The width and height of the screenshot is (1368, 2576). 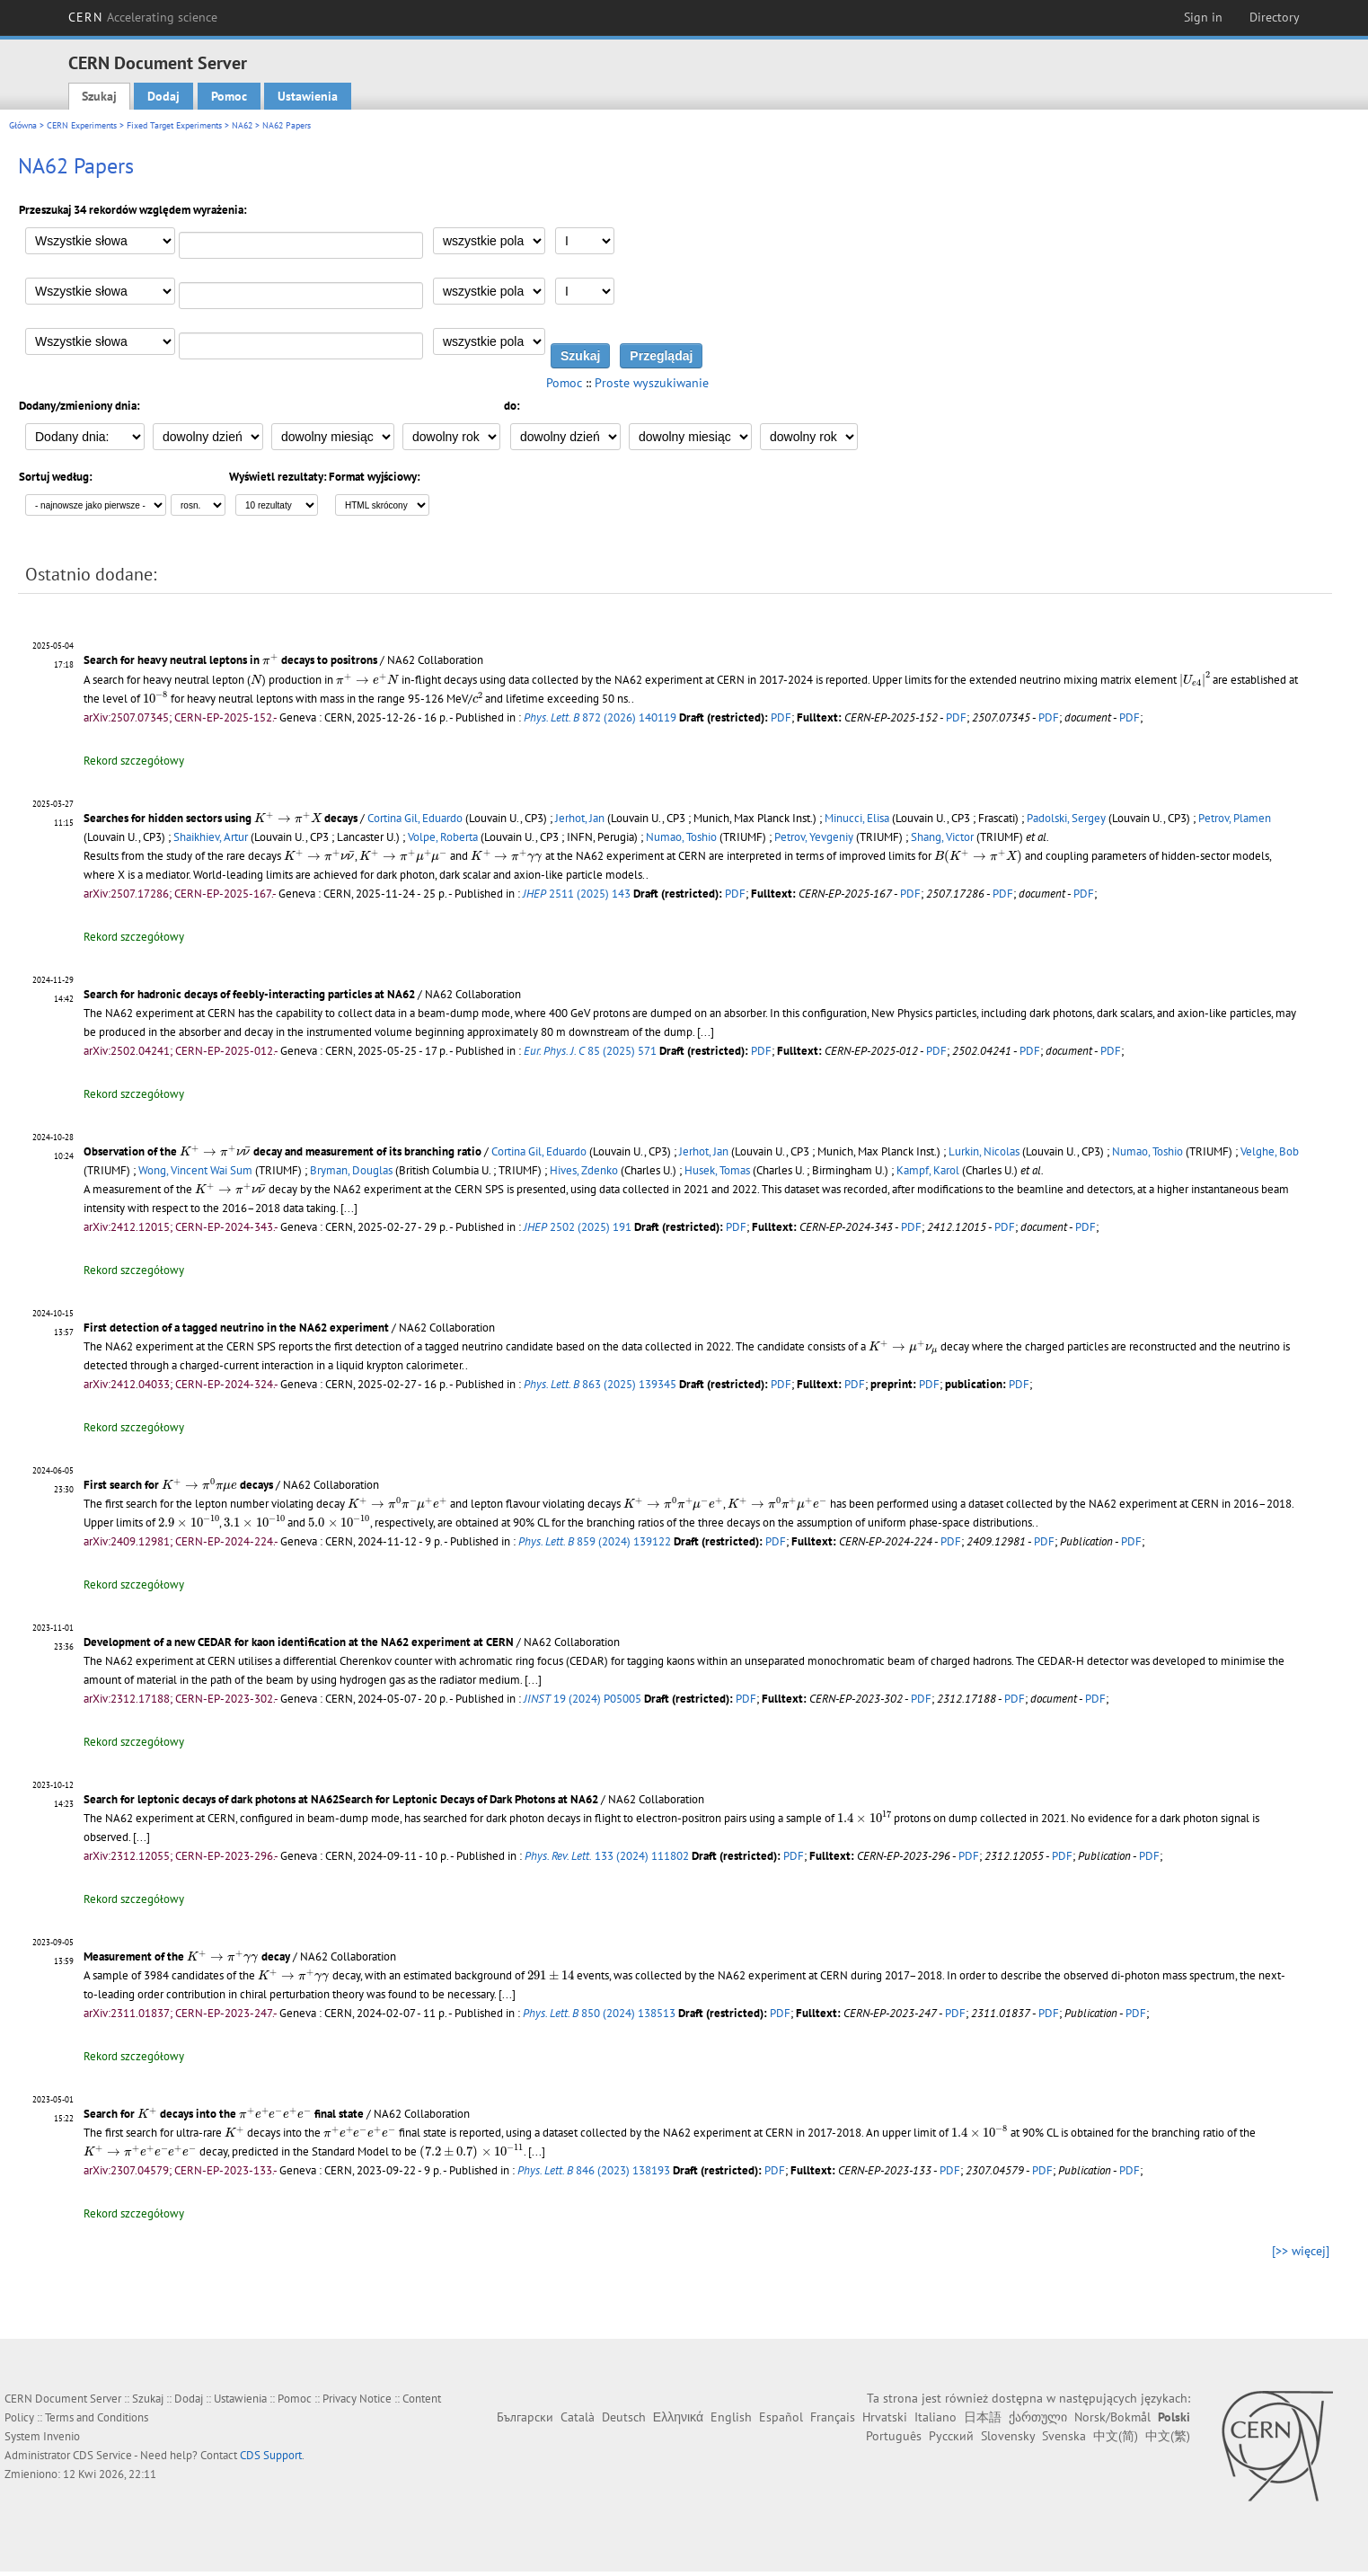 I want to click on Pomoc, so click(x=229, y=96).